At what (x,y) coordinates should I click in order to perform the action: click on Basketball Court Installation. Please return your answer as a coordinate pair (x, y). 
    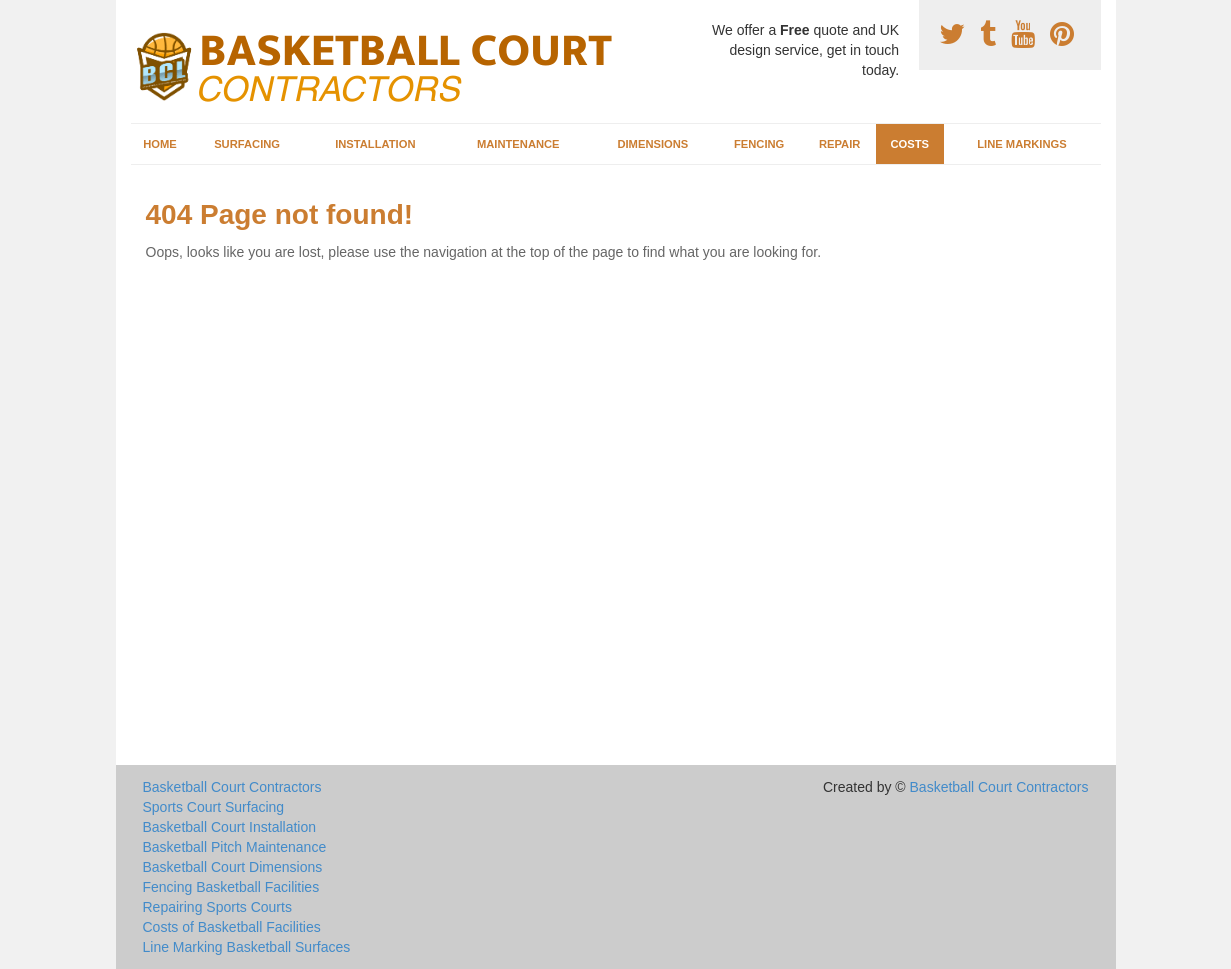
    Looking at the image, I should click on (230, 827).